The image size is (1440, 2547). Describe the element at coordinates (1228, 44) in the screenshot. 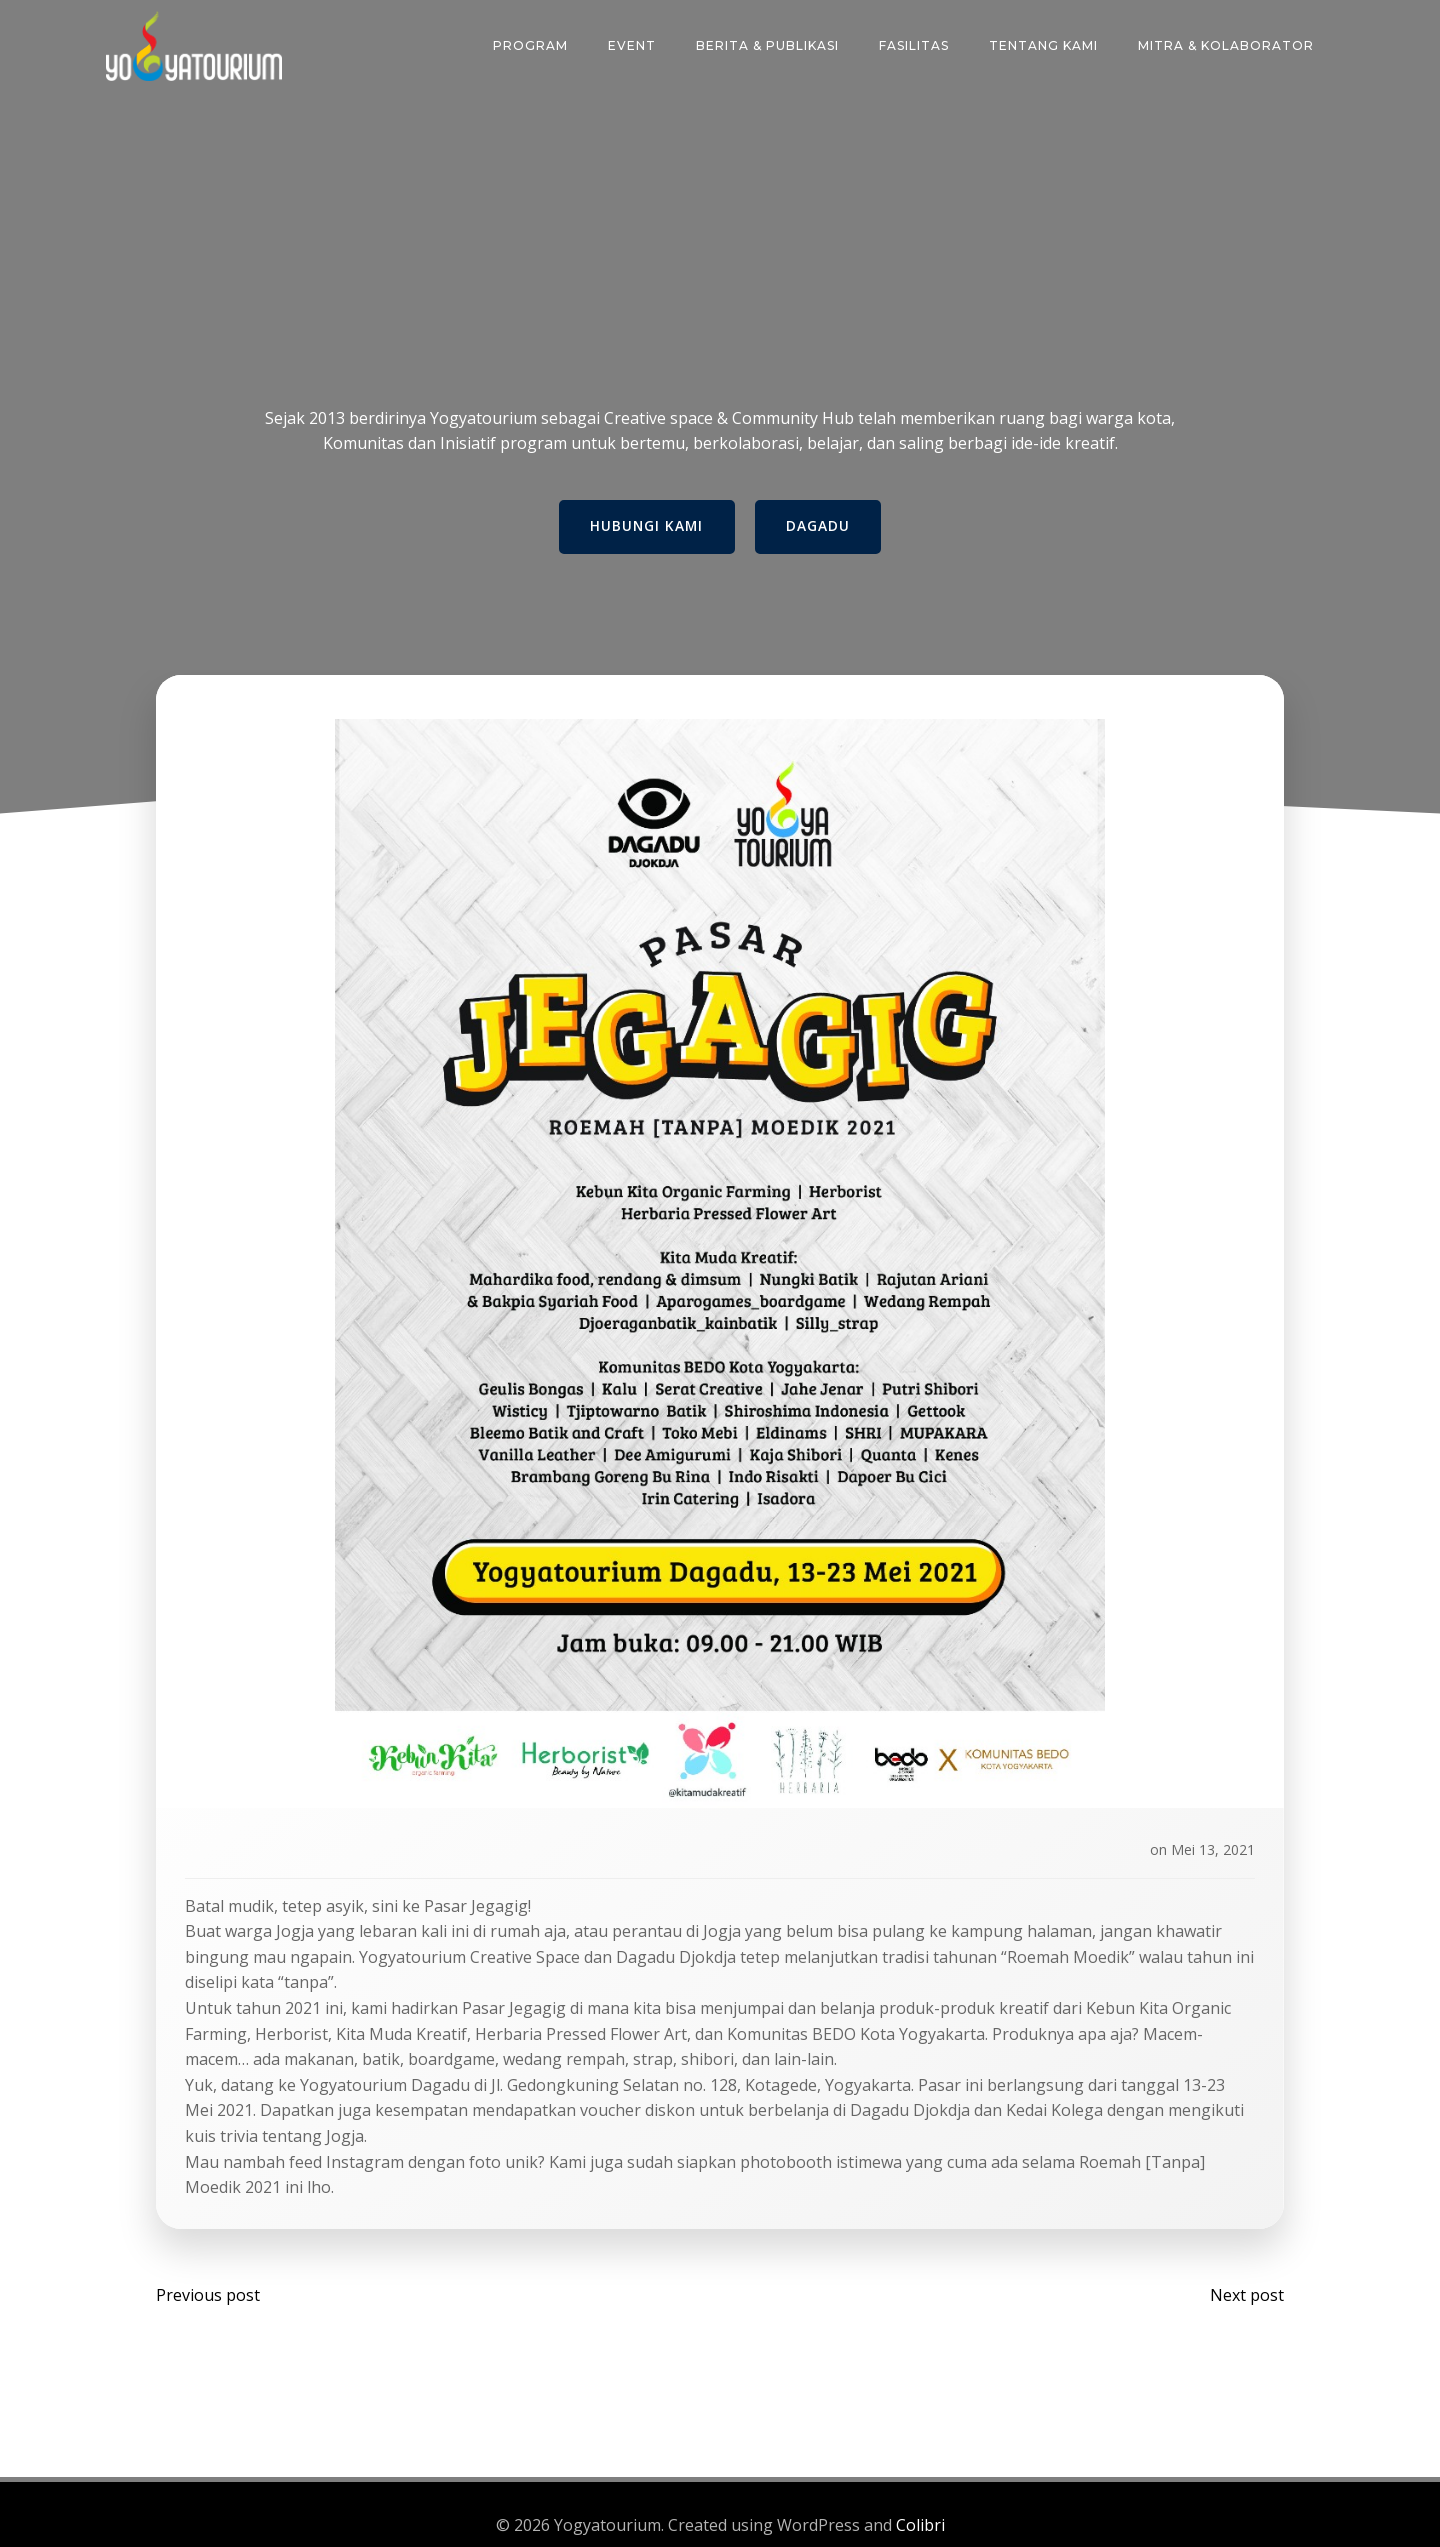

I see `MITRA & KOLABORATOR` at that location.